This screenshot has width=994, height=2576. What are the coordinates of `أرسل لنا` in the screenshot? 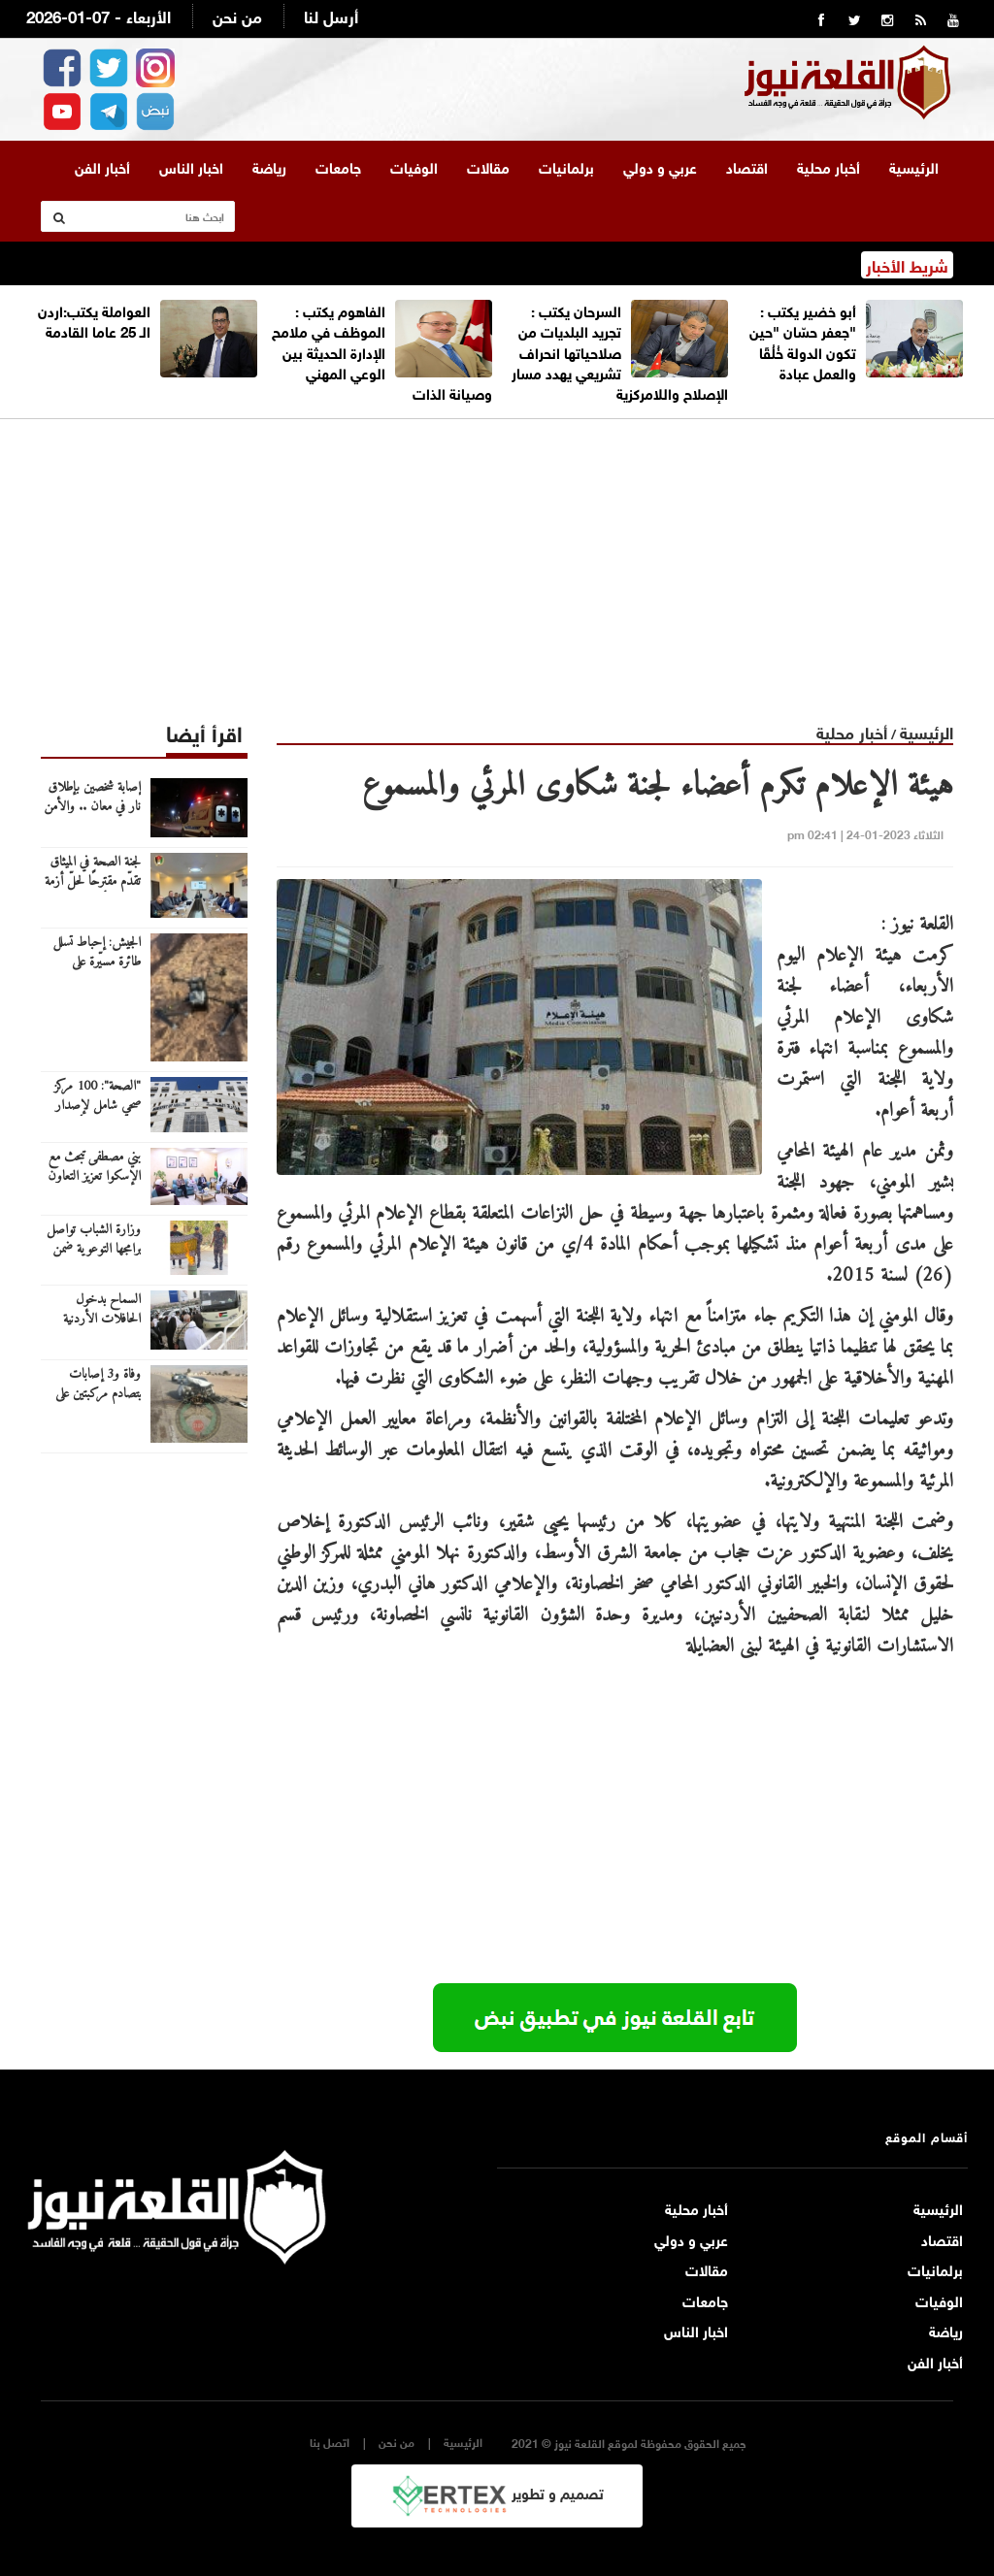 It's located at (331, 15).